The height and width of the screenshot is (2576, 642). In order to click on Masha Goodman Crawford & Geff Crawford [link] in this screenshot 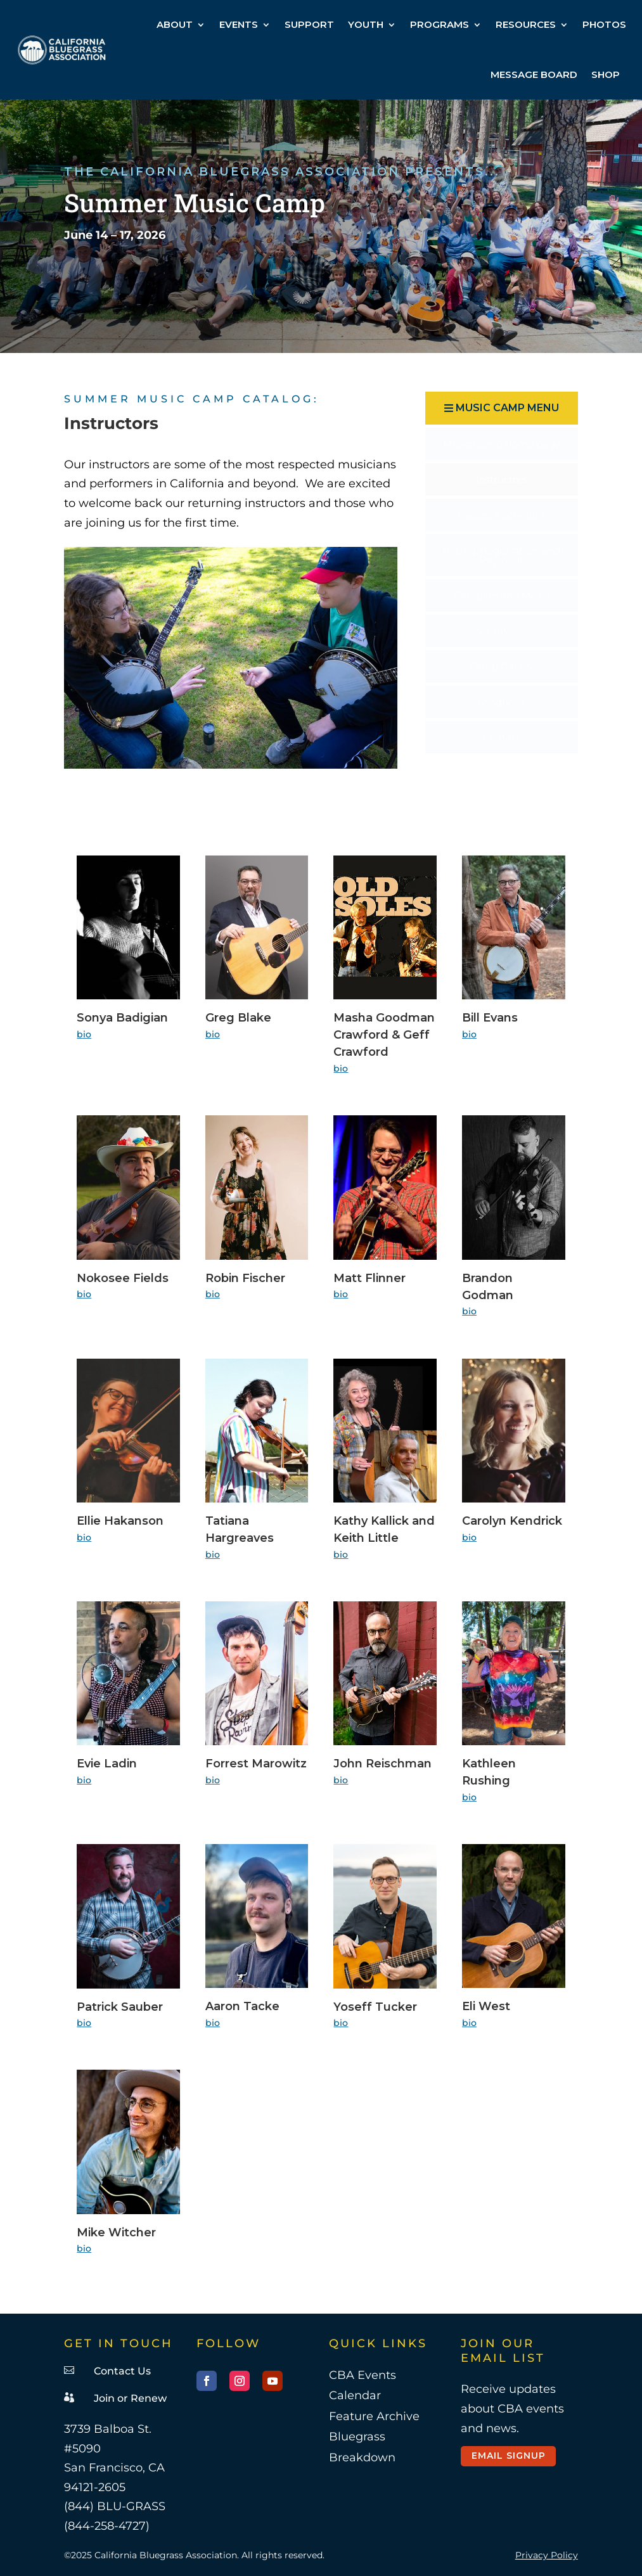, I will do `click(384, 1035)`.